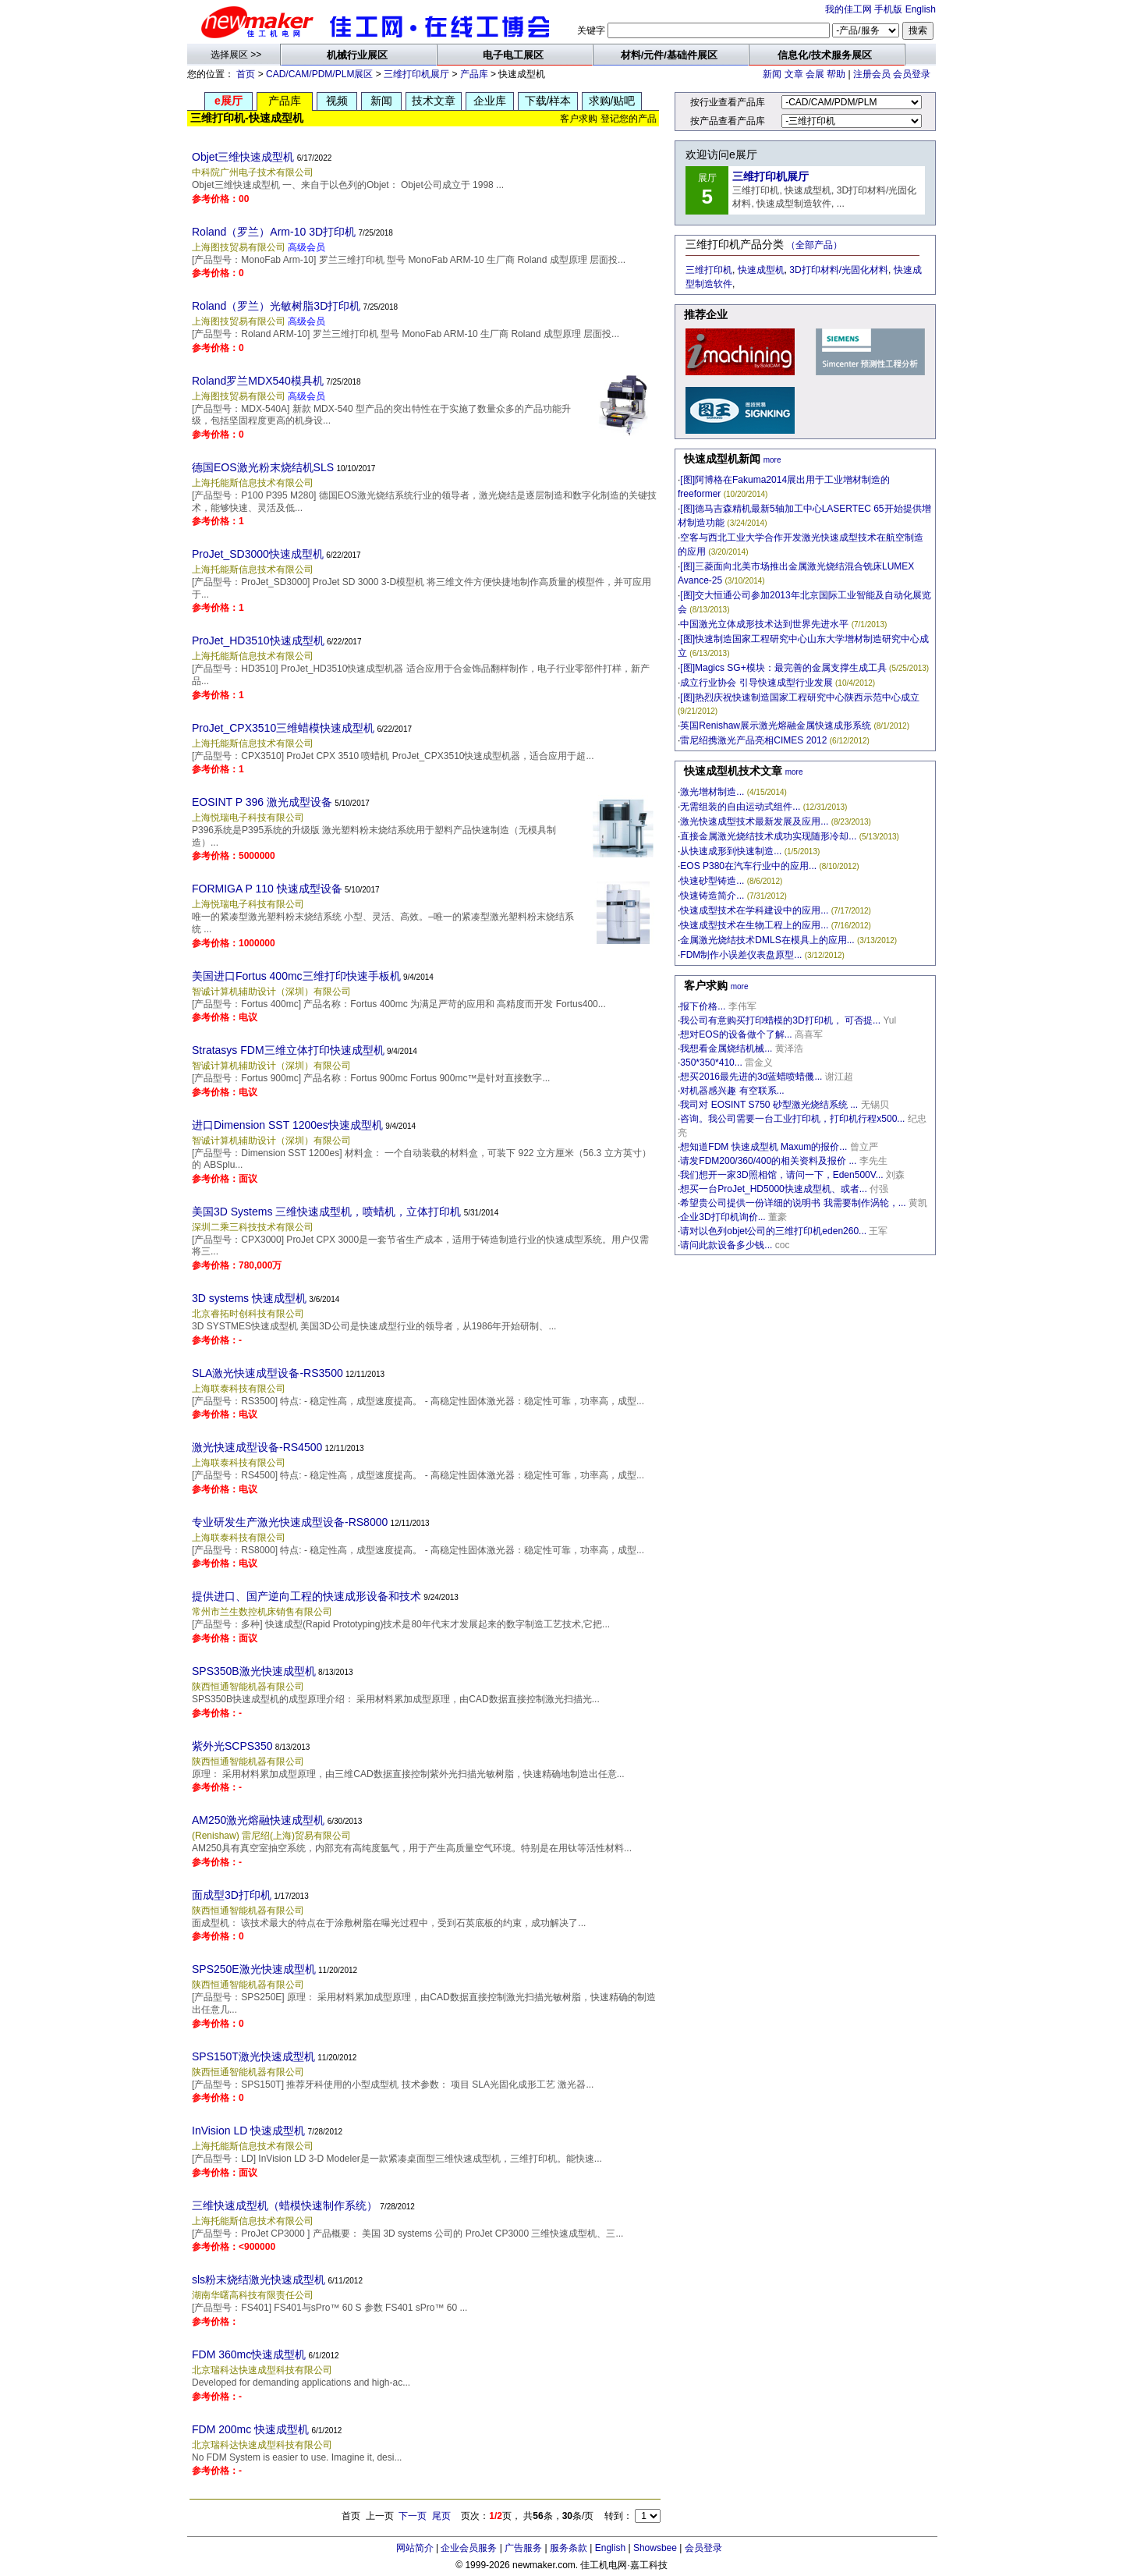 Image resolution: width=1123 pixels, height=2576 pixels. I want to click on 企业3D打印机询价..., so click(722, 1217).